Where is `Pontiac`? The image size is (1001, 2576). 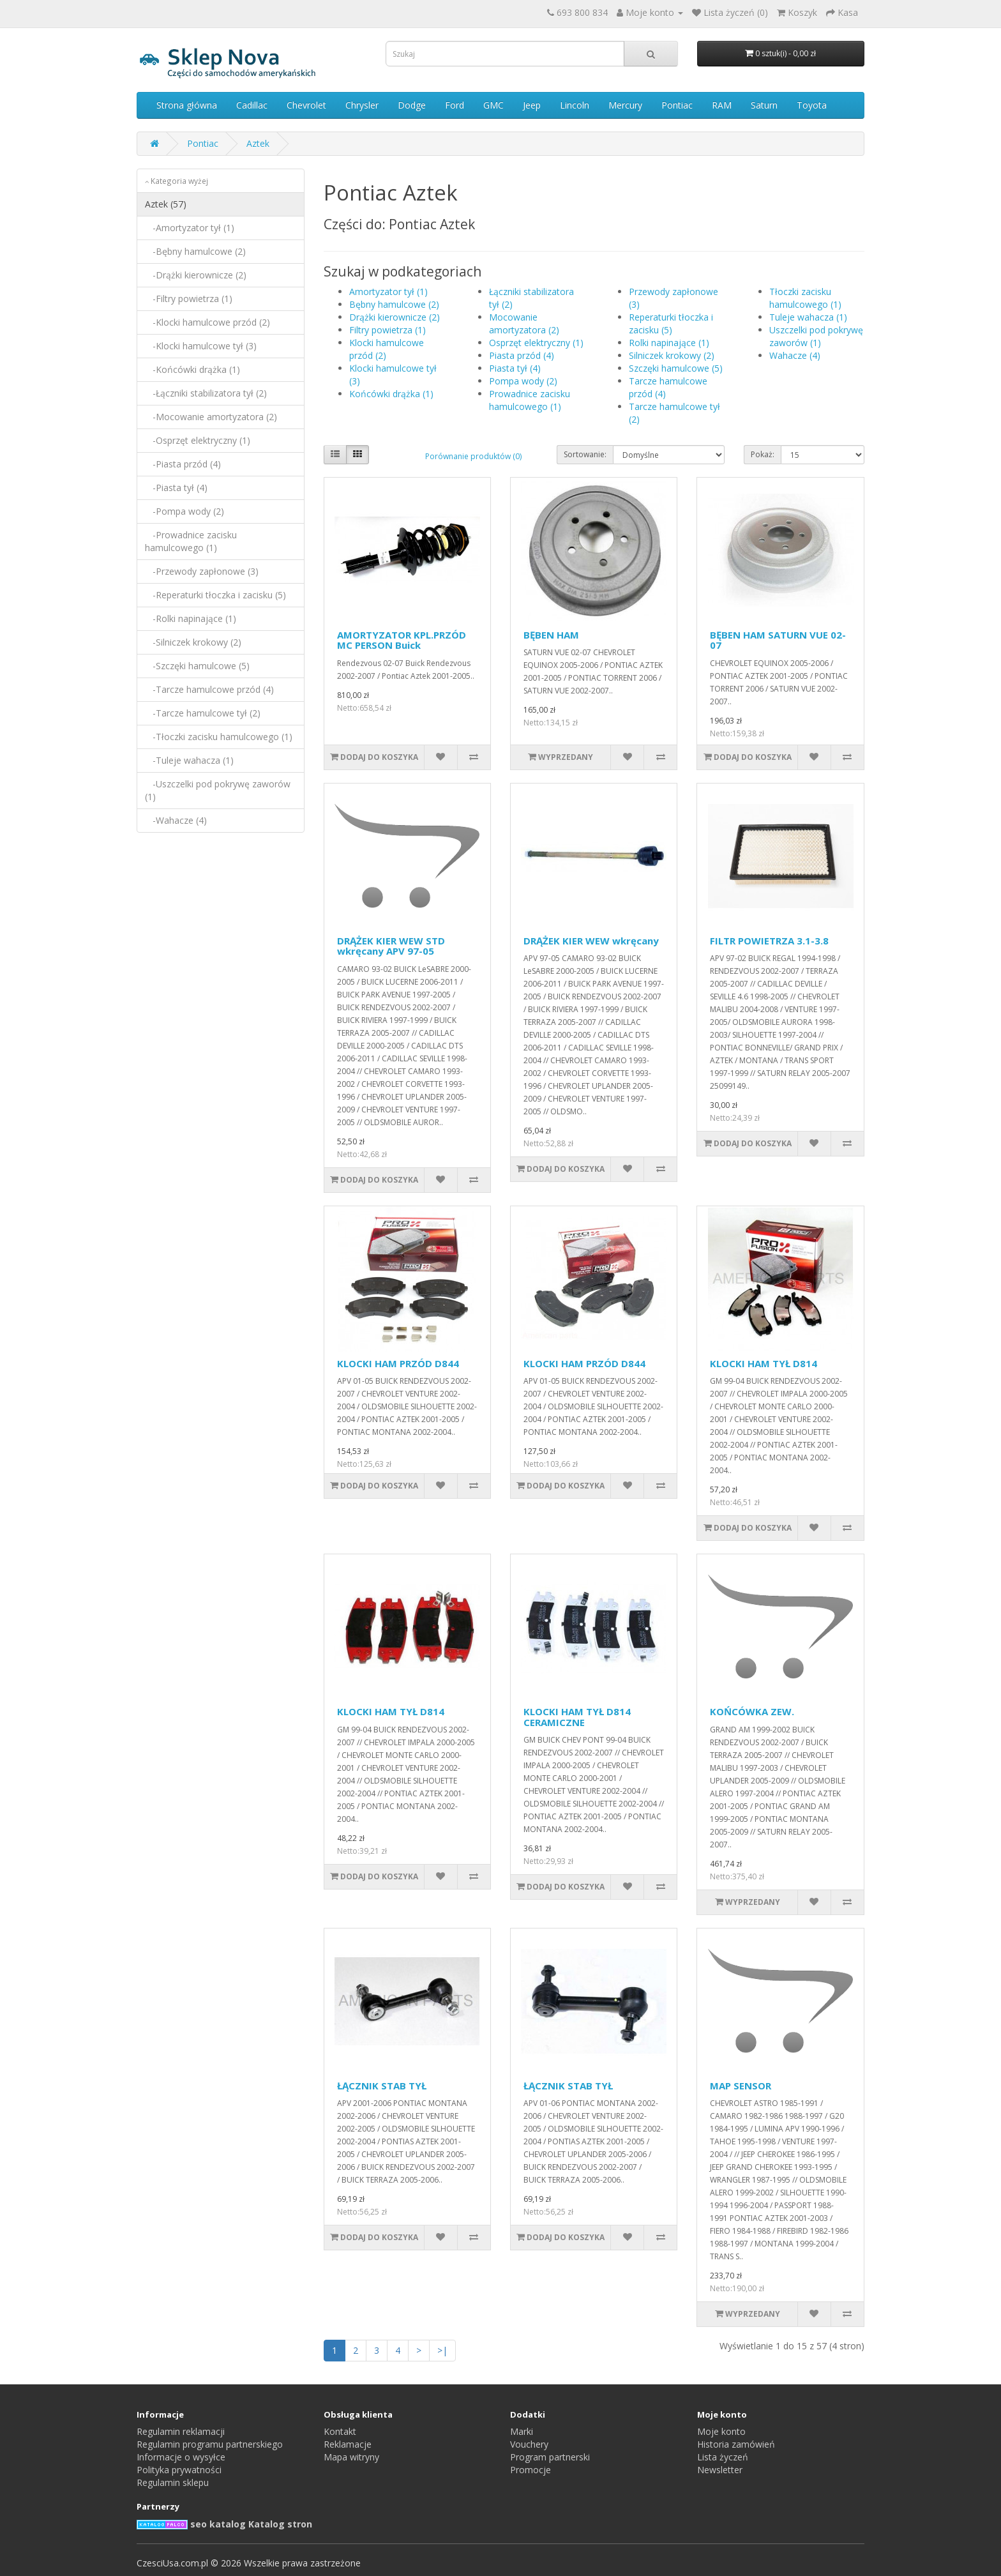 Pontiac is located at coordinates (677, 105).